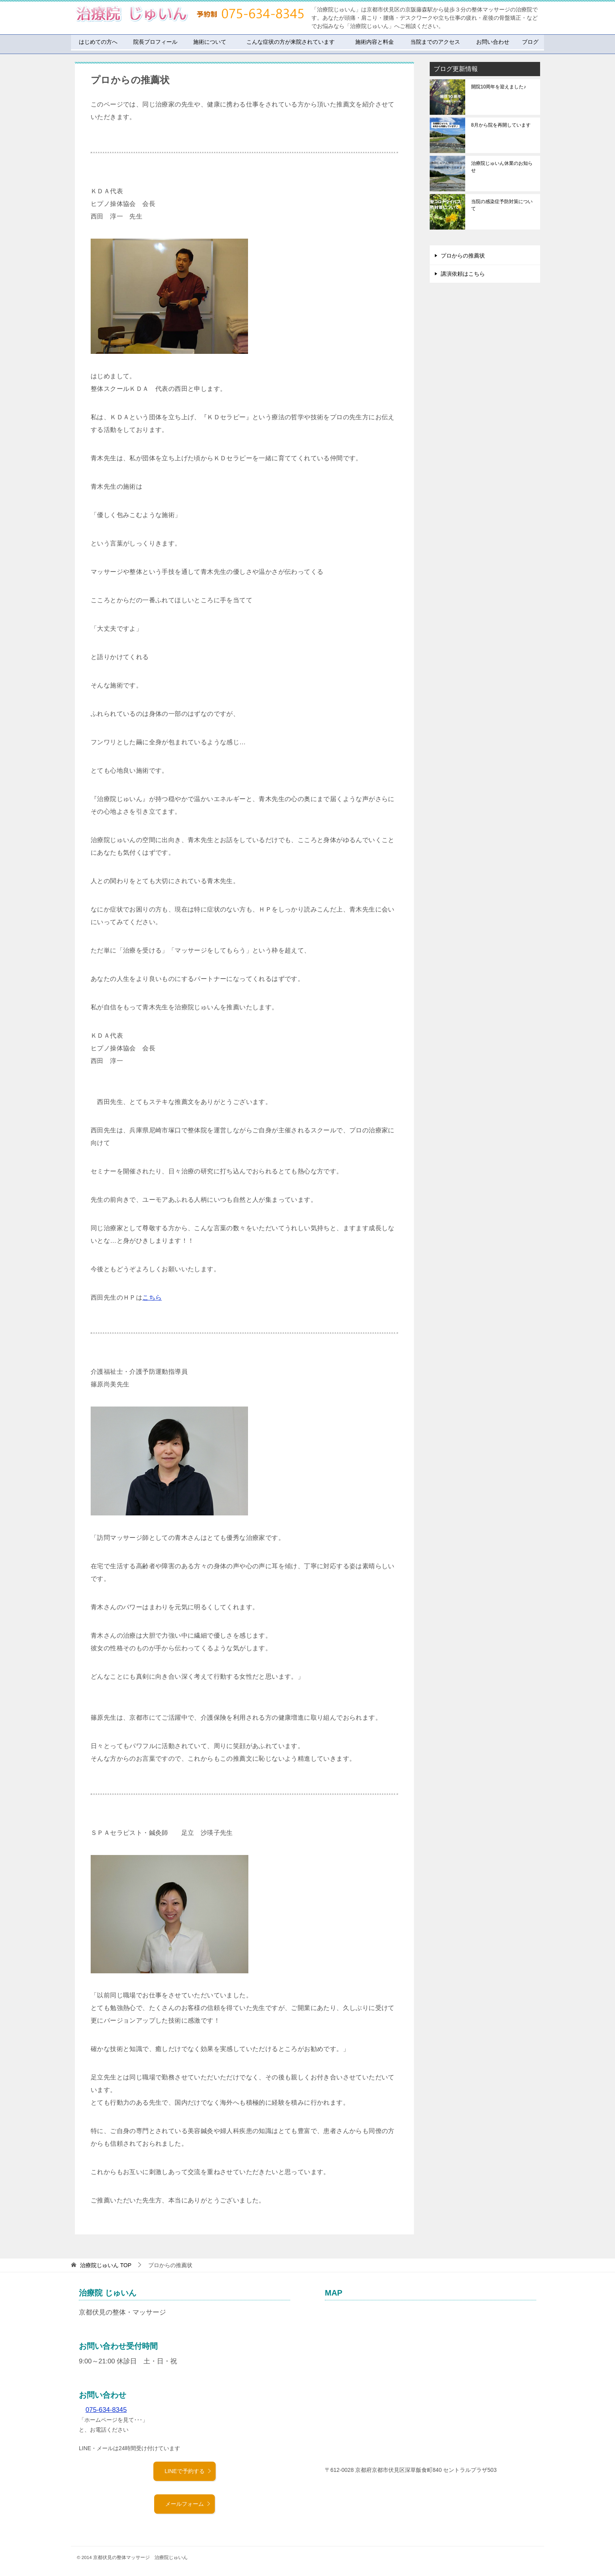 The height and width of the screenshot is (2576, 615). Describe the element at coordinates (290, 42) in the screenshot. I see `こんな症状の方が来院されています` at that location.